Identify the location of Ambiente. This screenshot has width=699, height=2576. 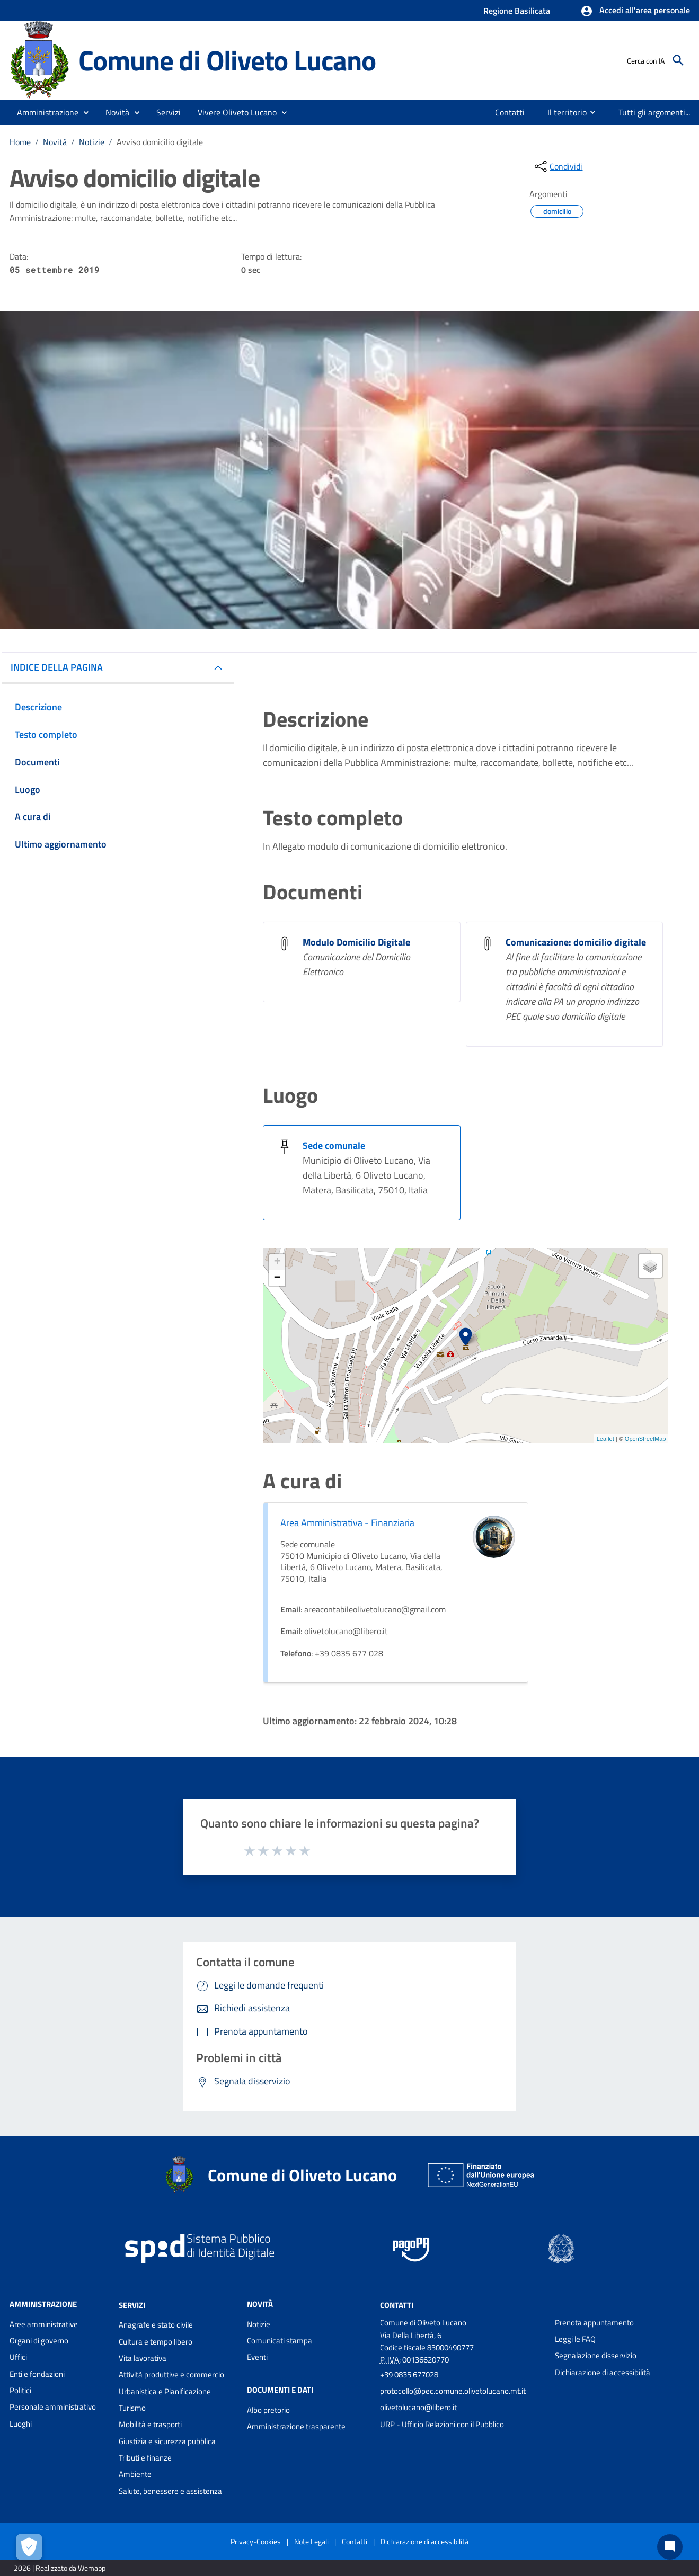
(135, 2474).